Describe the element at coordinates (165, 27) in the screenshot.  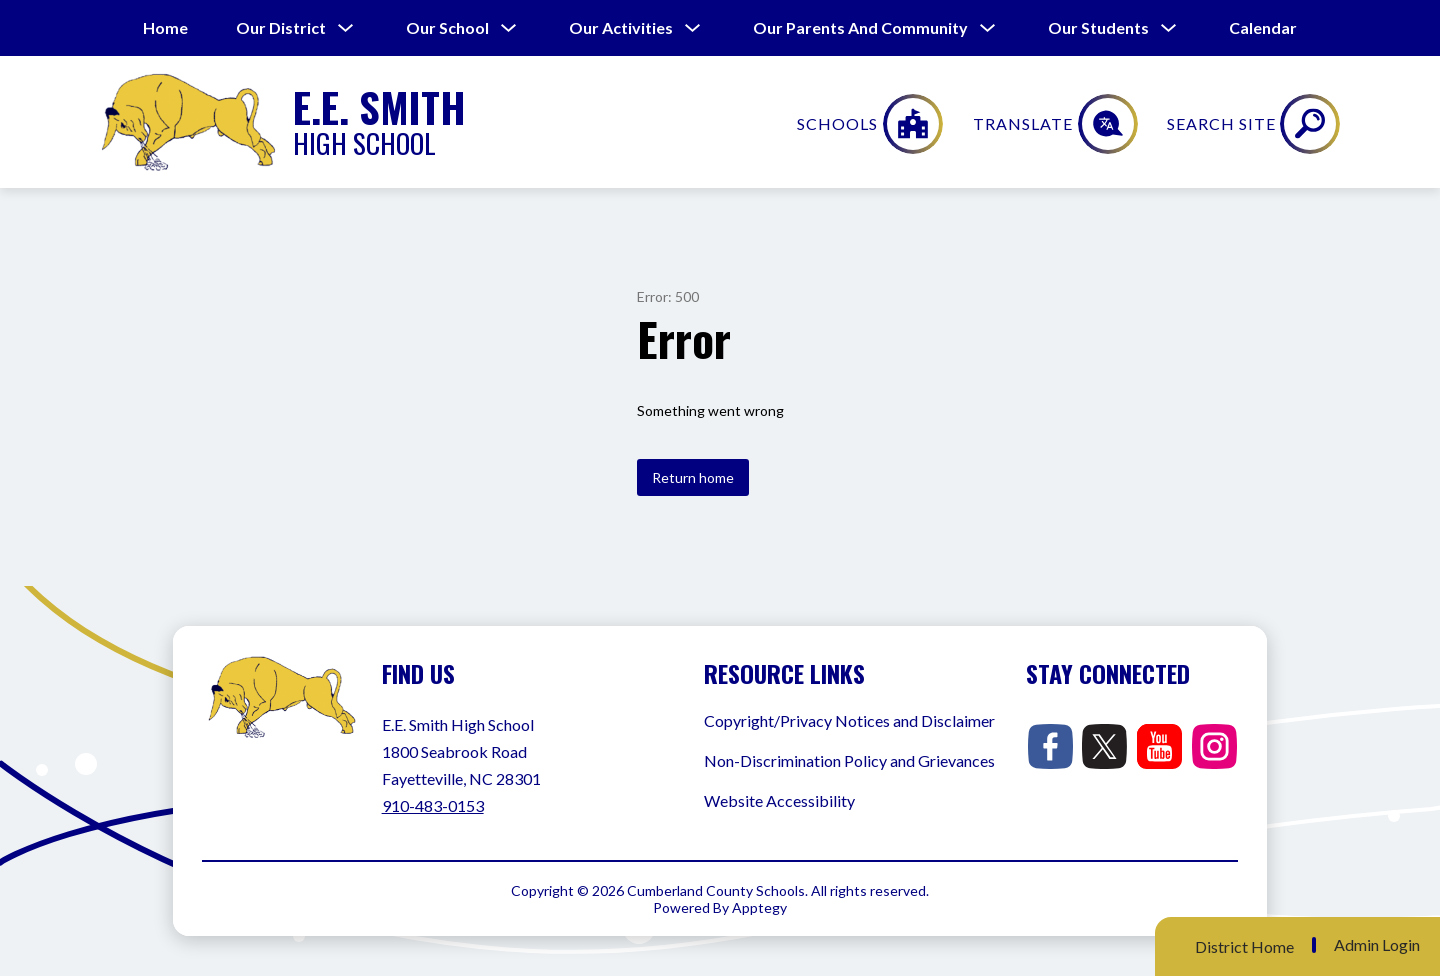
I see `Home` at that location.